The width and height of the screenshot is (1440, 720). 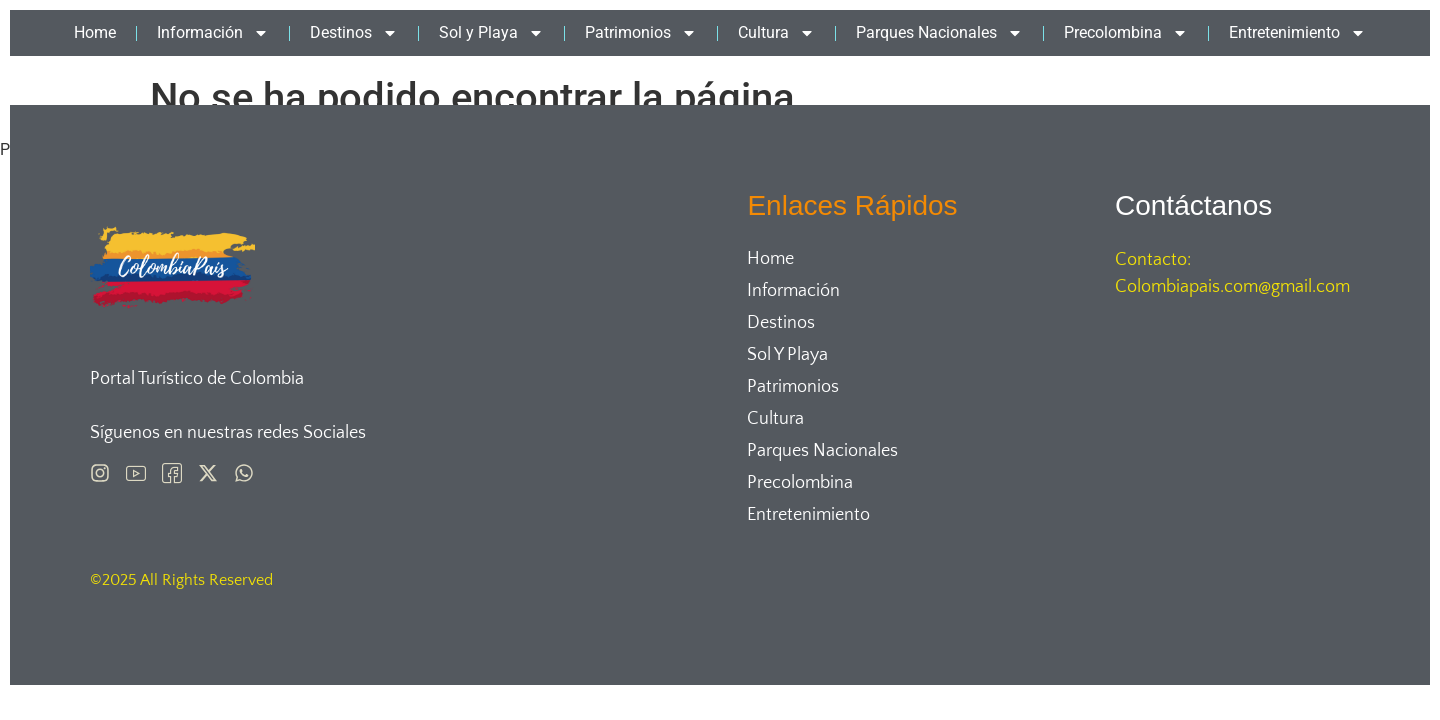 What do you see at coordinates (136, 473) in the screenshot?
I see `[Pinterest]` at bounding box center [136, 473].